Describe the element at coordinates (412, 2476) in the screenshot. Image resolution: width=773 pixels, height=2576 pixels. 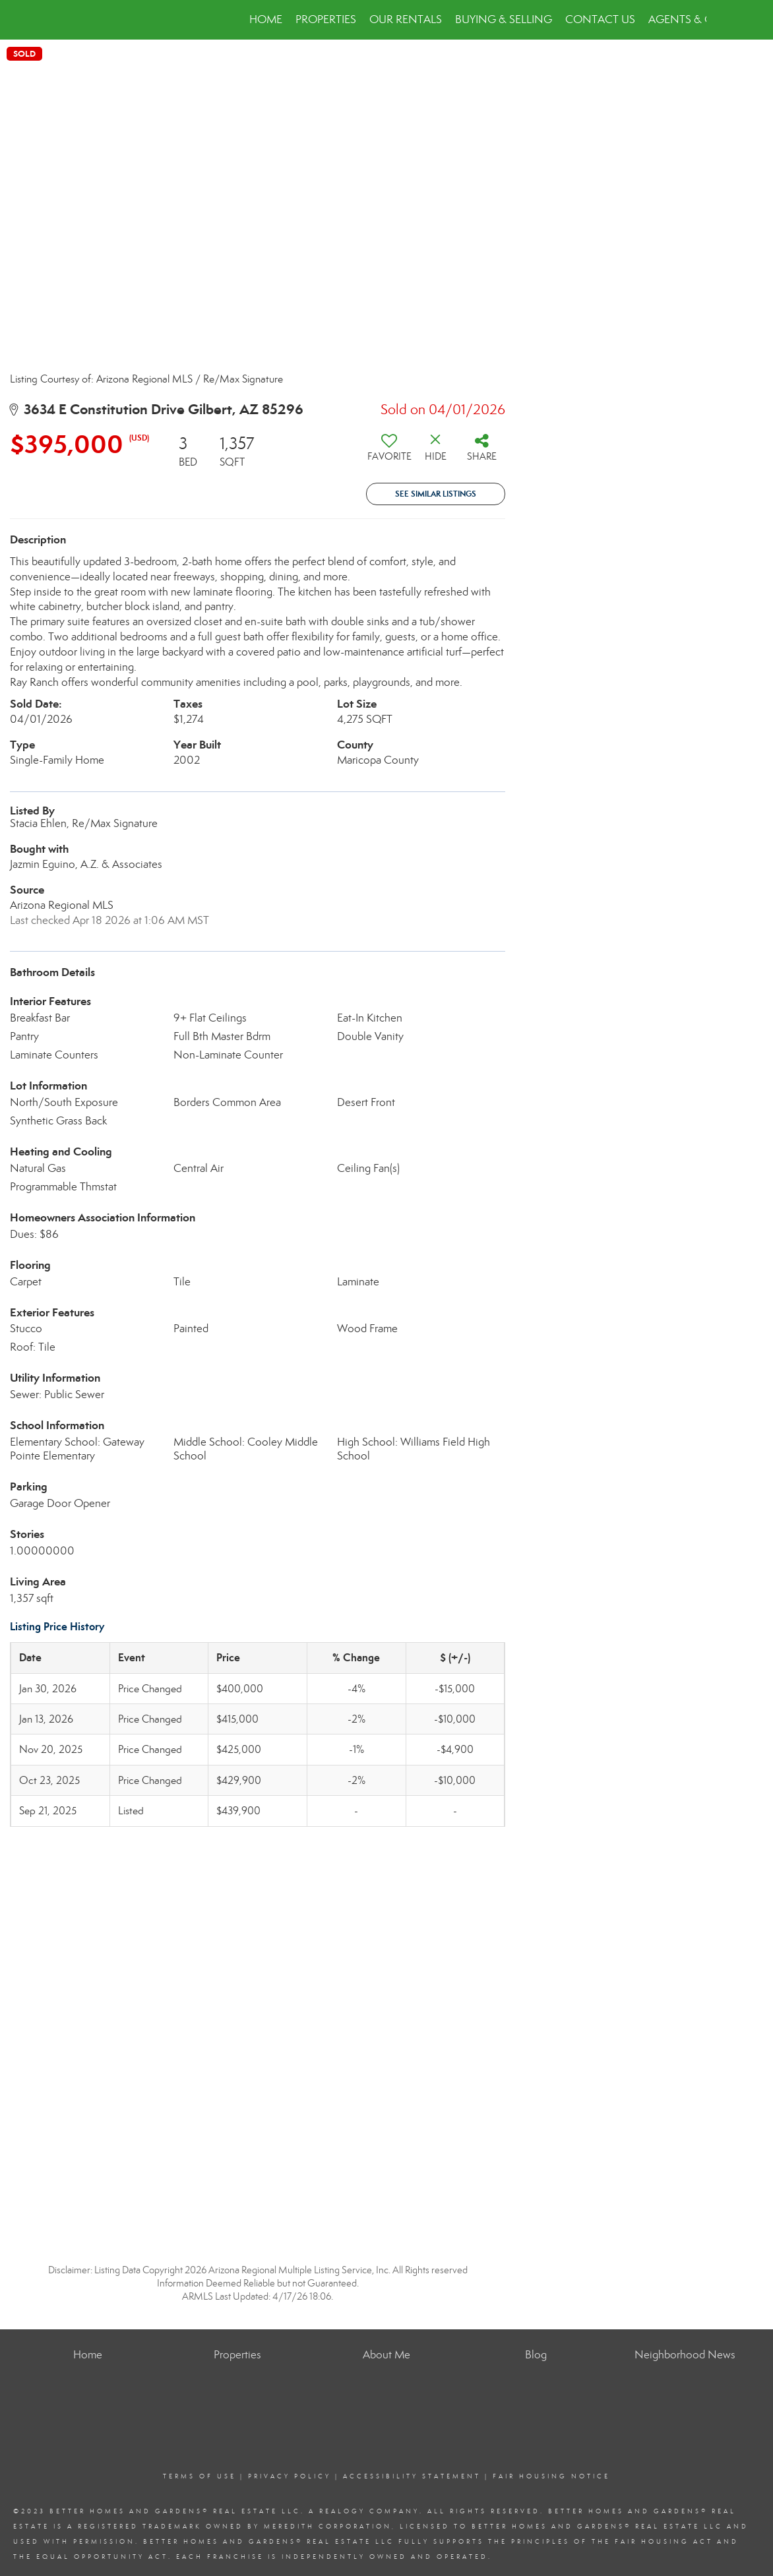
I see `Accessibility Statement` at that location.